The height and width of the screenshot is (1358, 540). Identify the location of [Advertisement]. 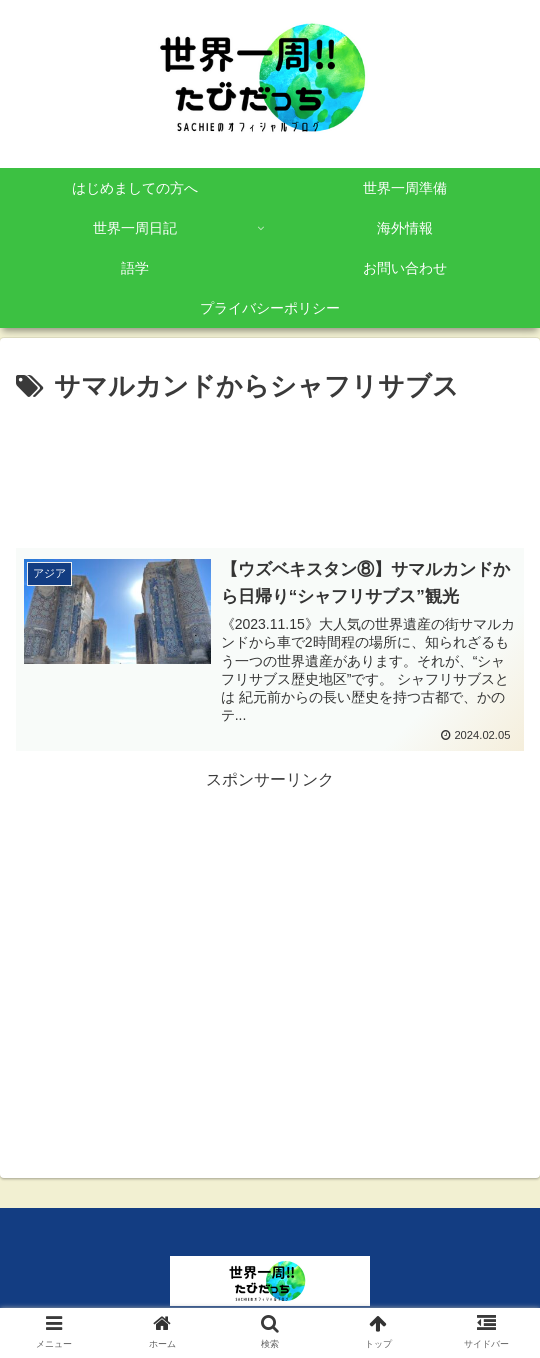
(270, 469).